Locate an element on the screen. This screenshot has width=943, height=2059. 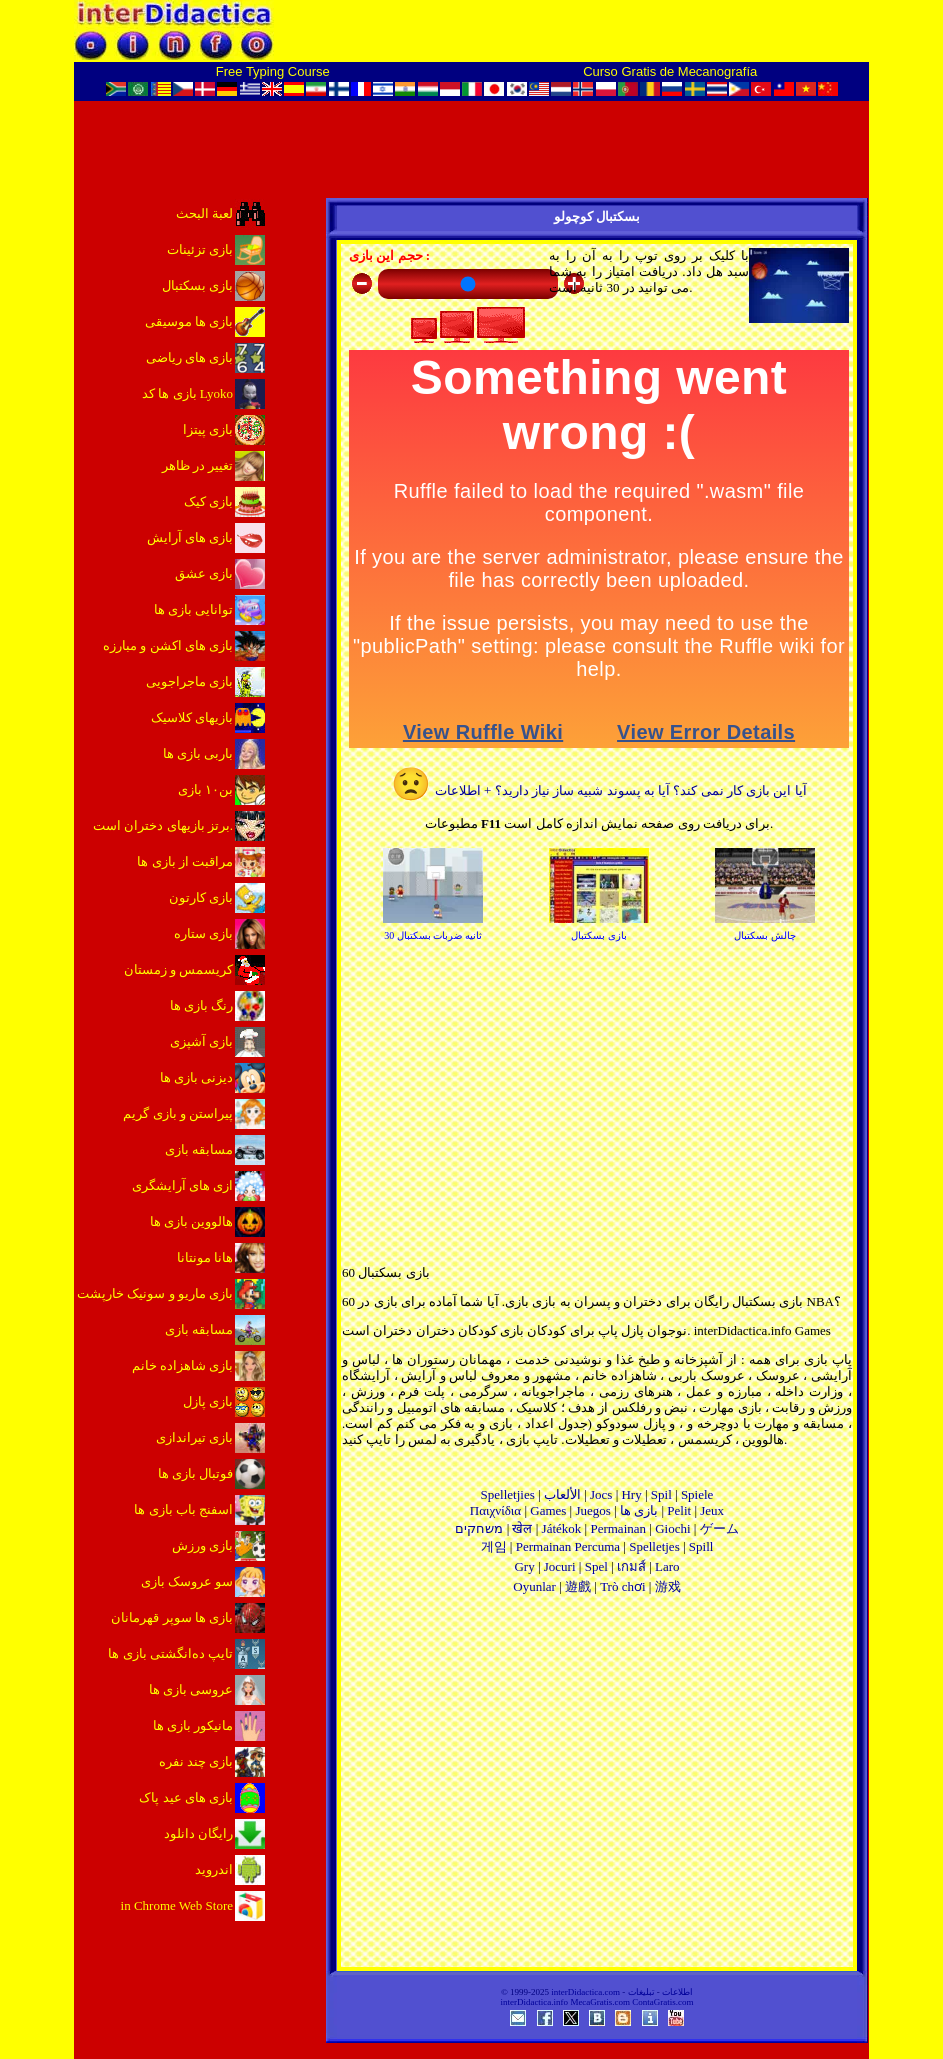
Free Typing Course is located at coordinates (273, 71).